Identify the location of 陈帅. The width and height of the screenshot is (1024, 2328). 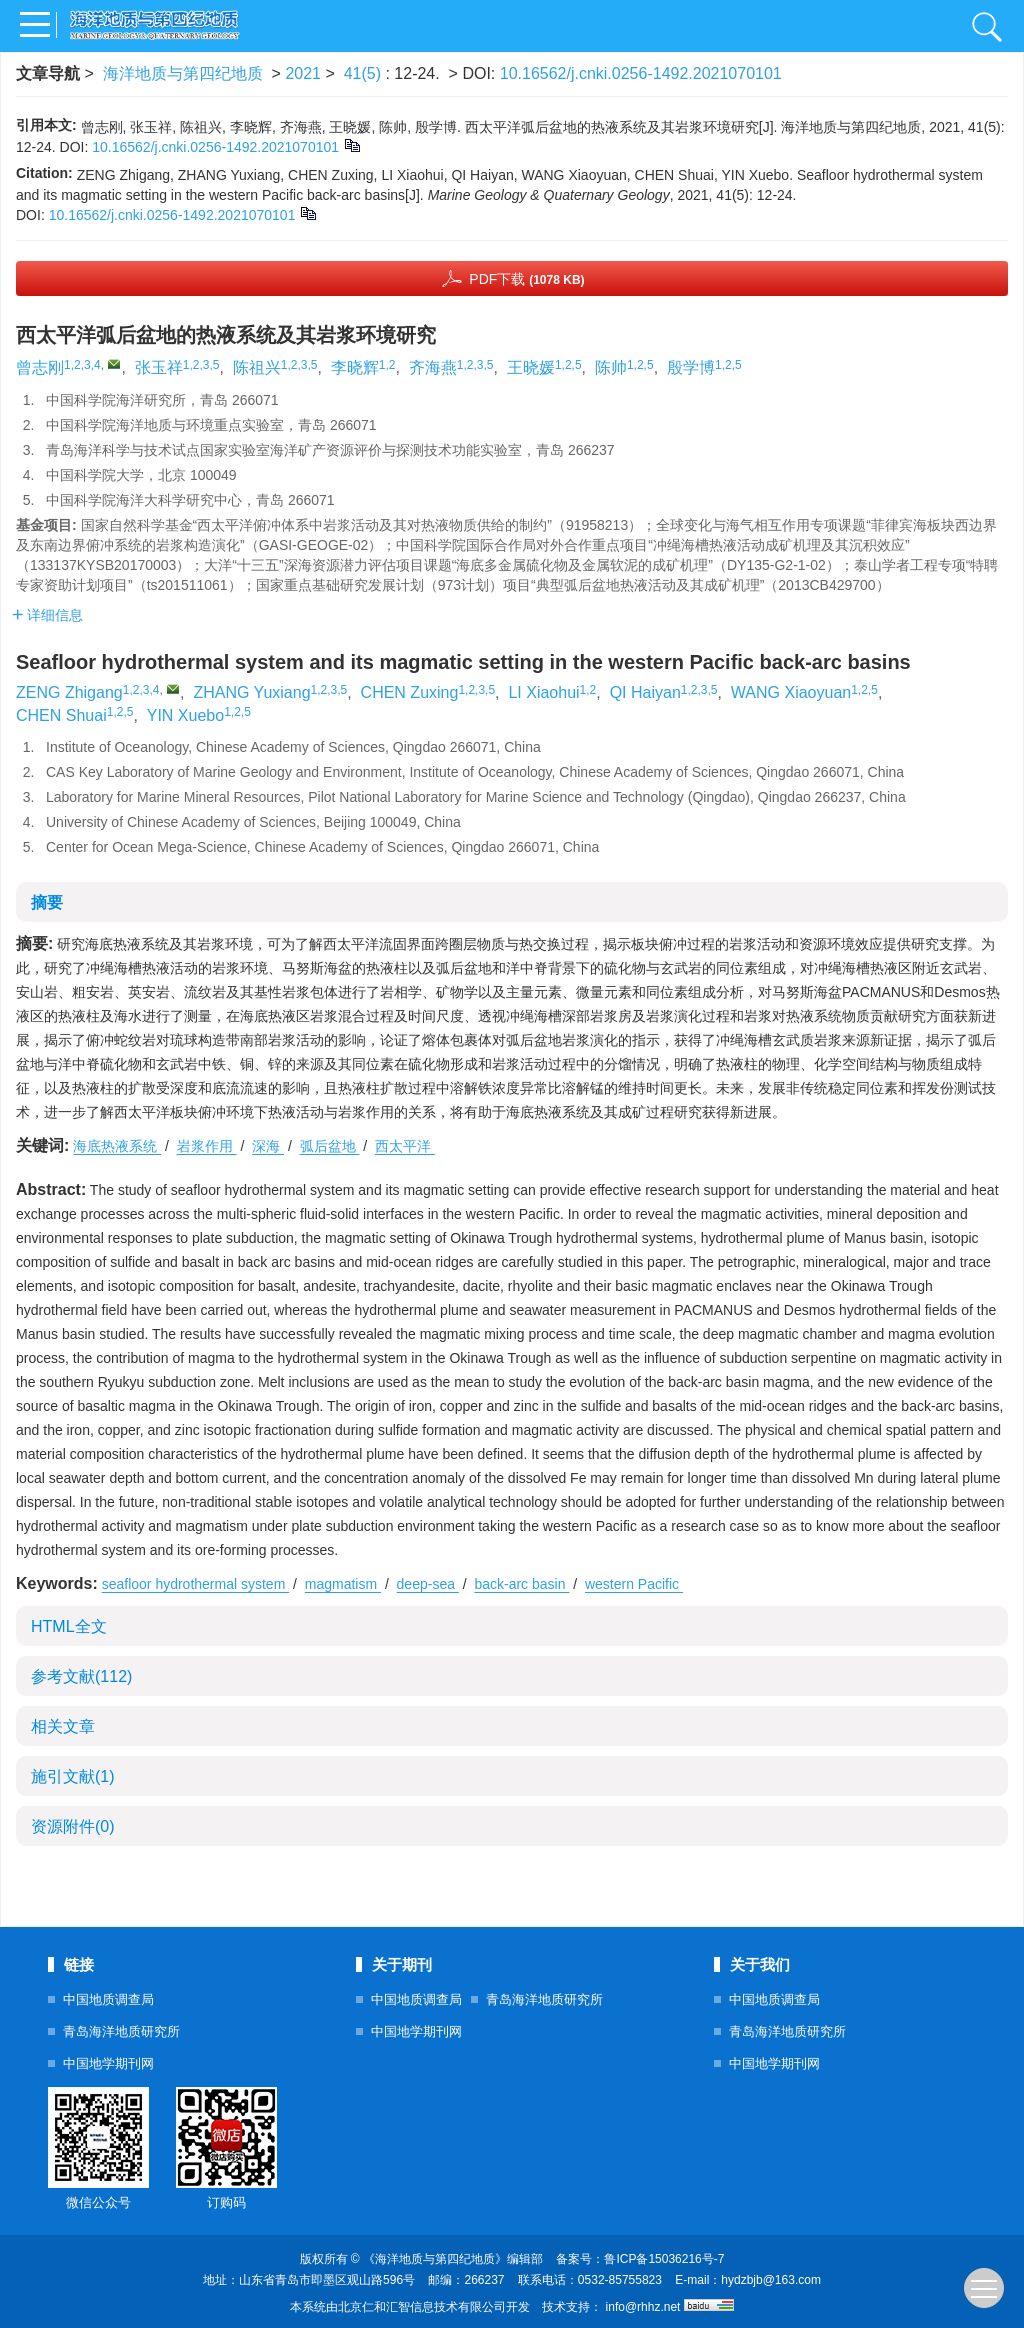
(611, 367).